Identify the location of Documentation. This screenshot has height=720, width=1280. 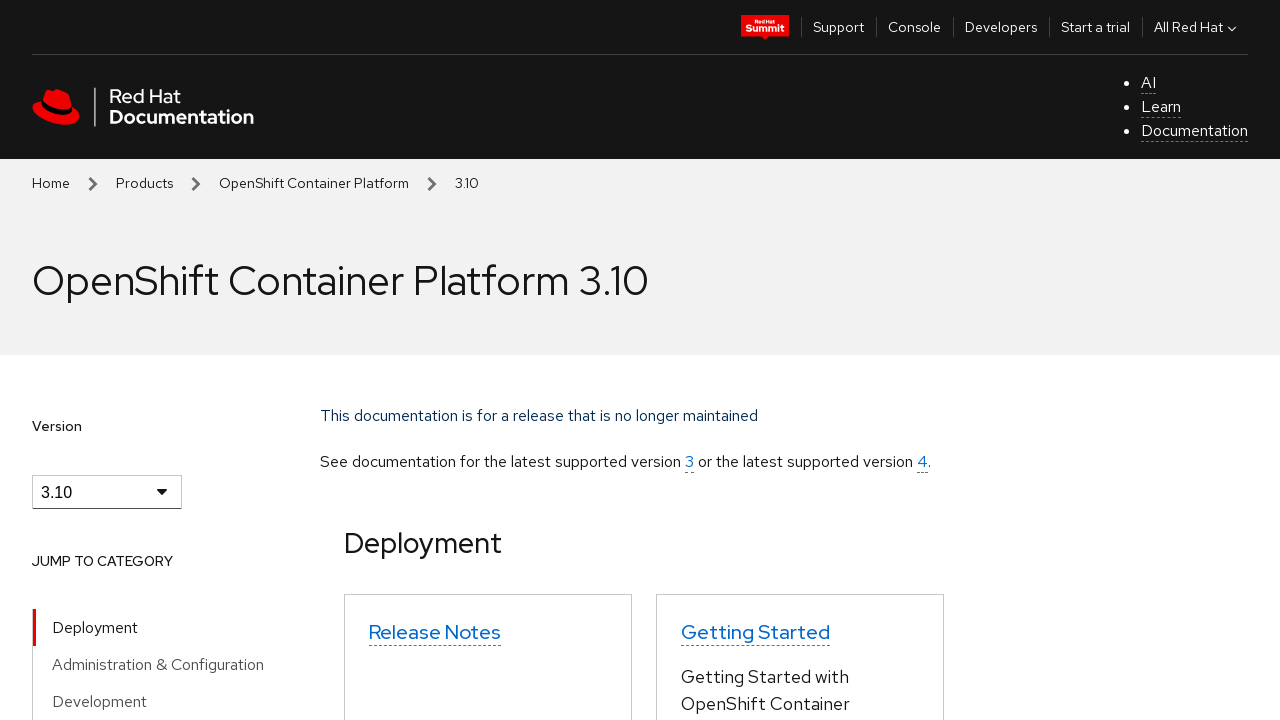
(1194, 130).